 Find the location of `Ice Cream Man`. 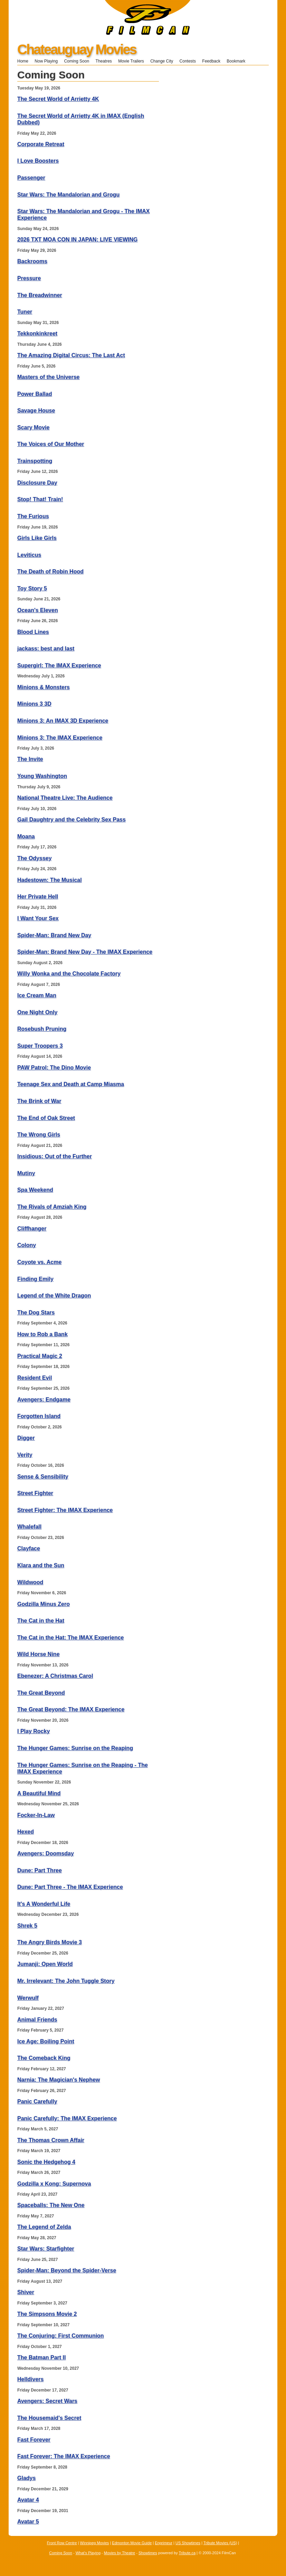

Ice Cream Man is located at coordinates (36, 995).